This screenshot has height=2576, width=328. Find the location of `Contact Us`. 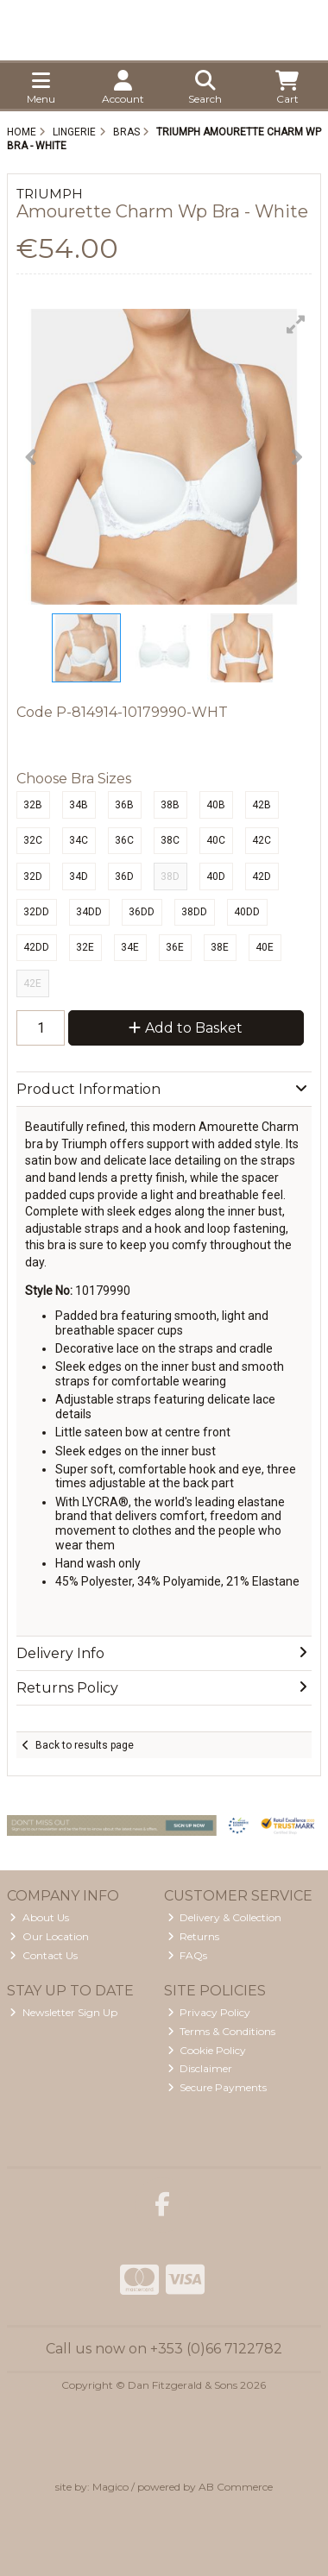

Contact Us is located at coordinates (43, 1955).